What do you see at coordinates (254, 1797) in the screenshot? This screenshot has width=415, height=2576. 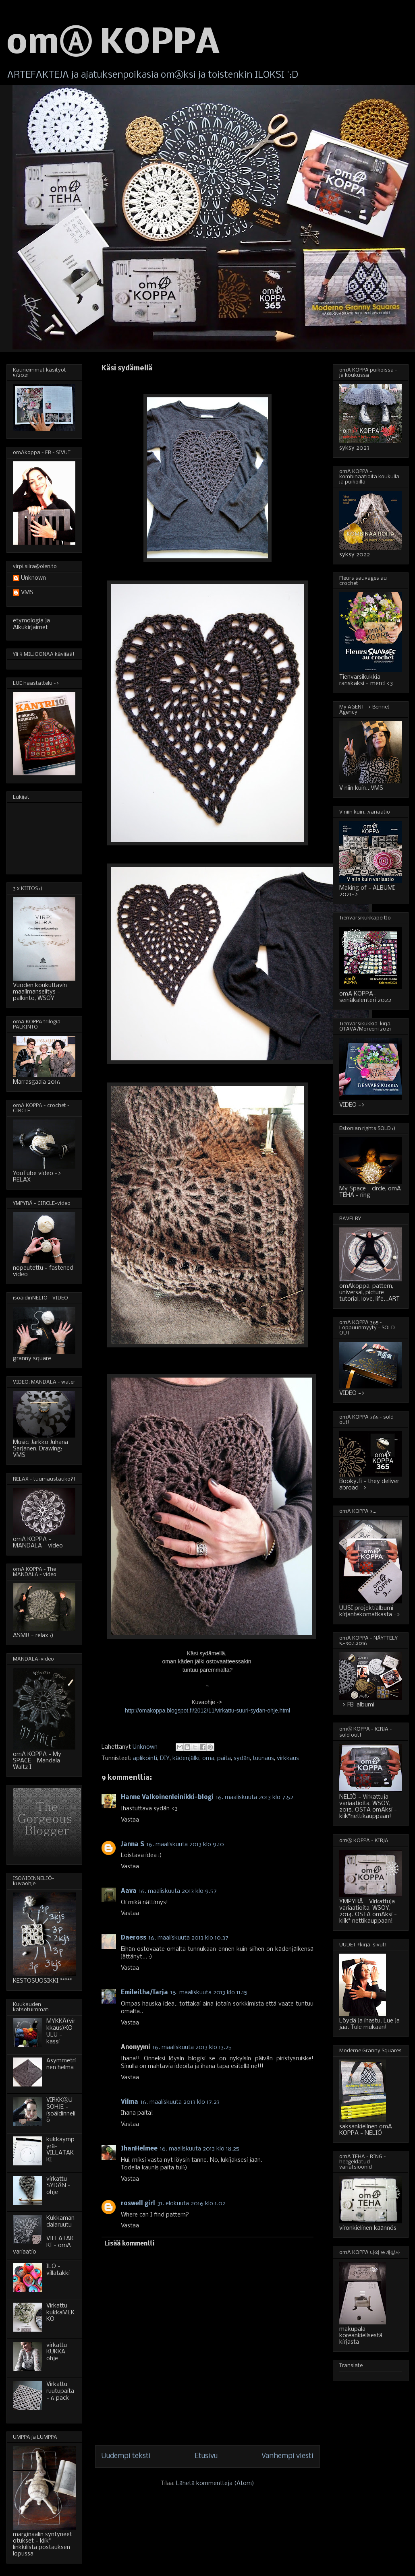 I see `16. maaliskuuta 2013 klo 7.52` at bounding box center [254, 1797].